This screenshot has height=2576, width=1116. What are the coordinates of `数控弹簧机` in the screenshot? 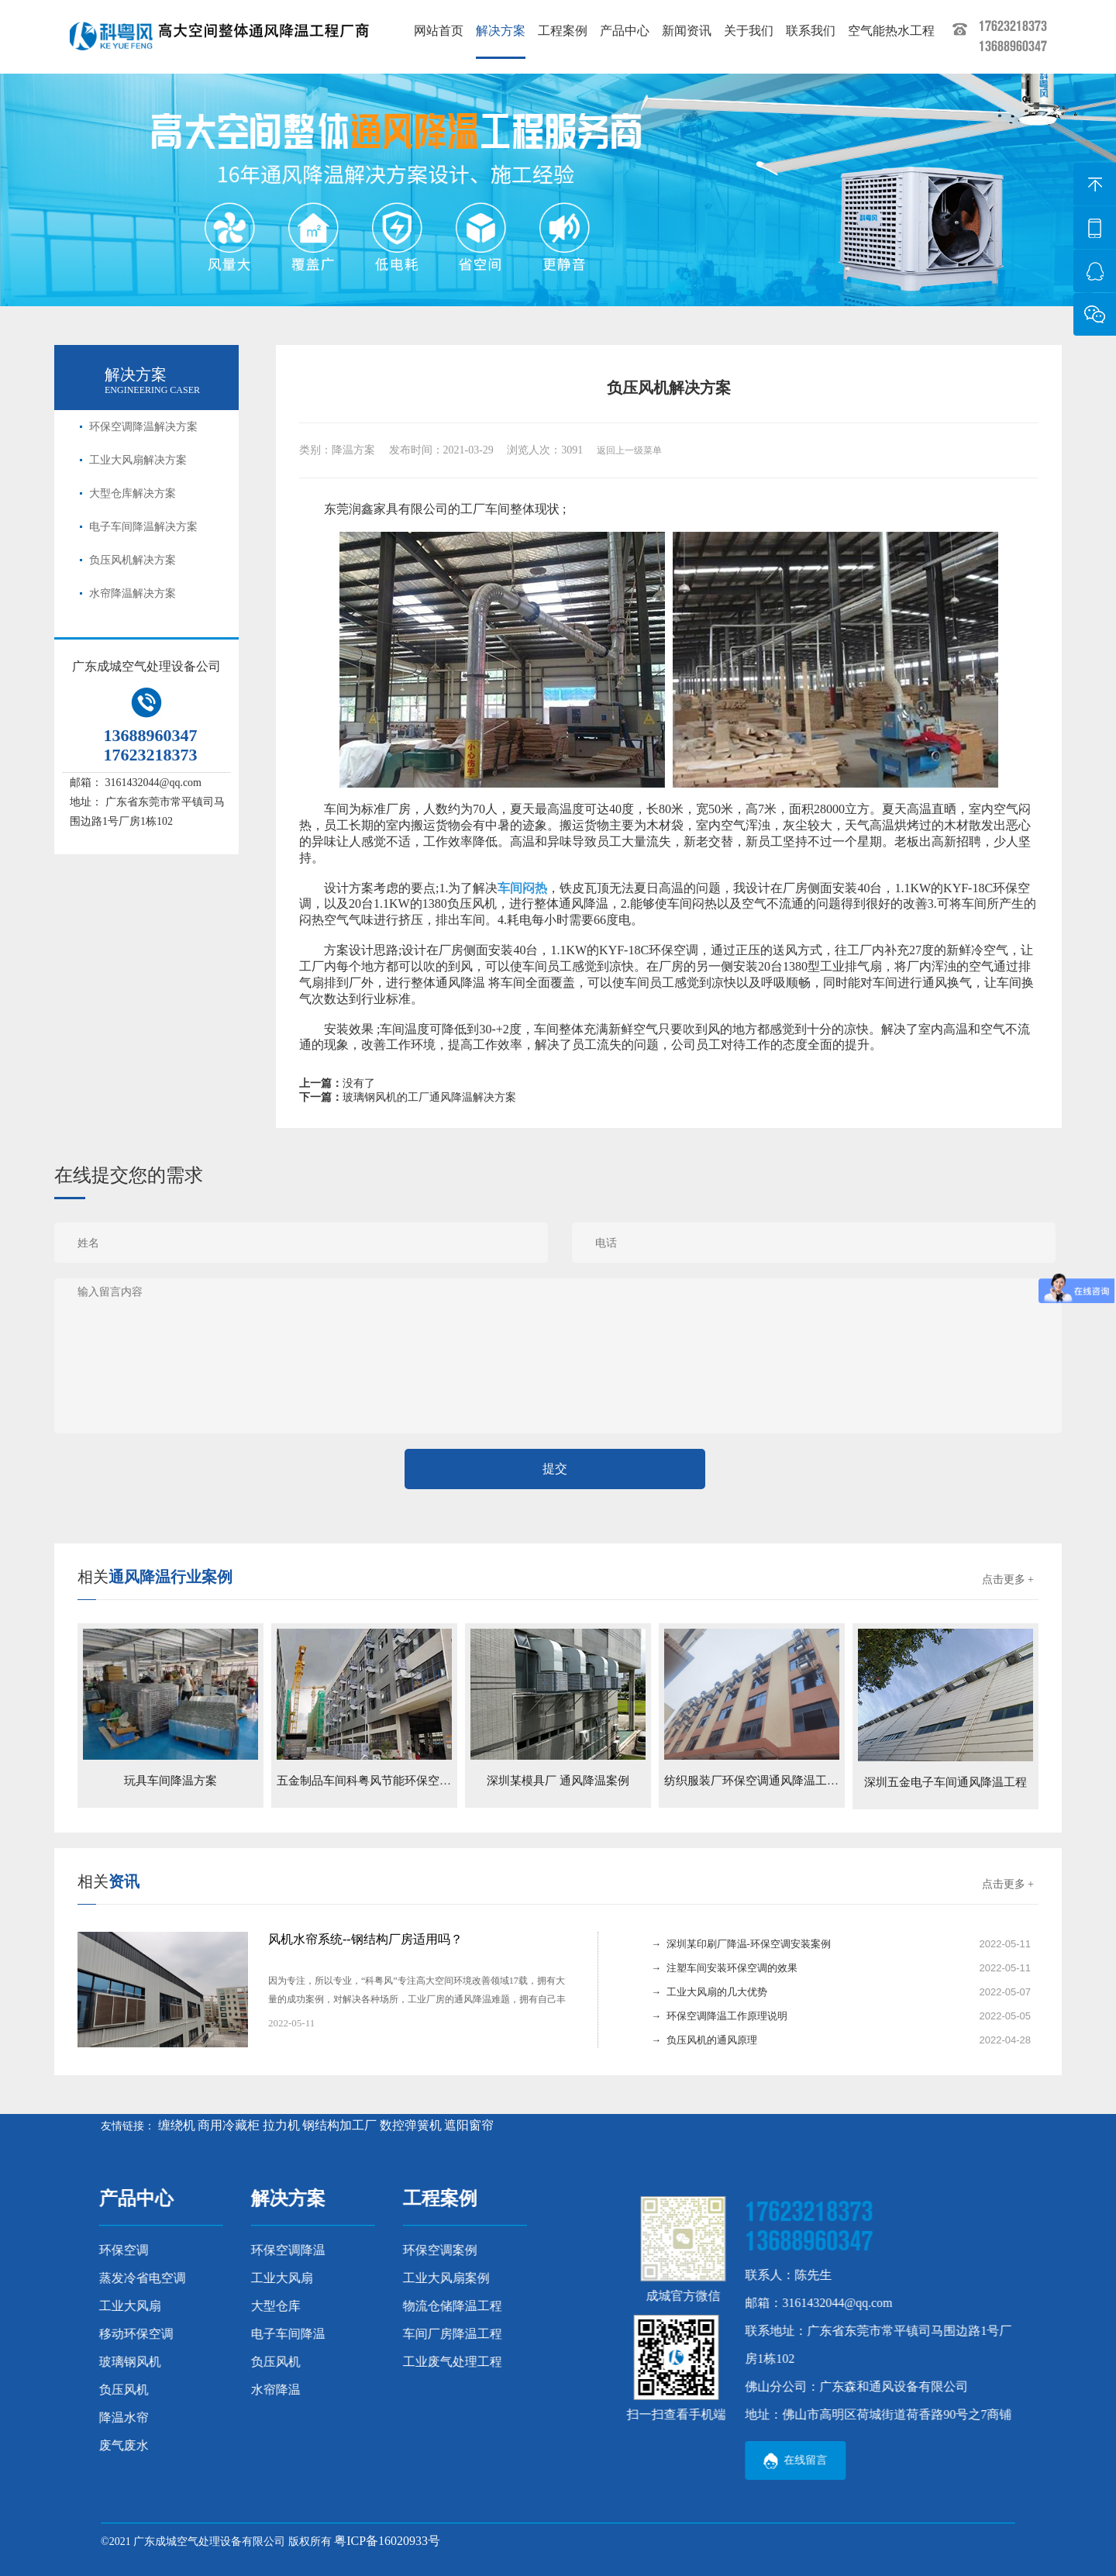 It's located at (411, 2125).